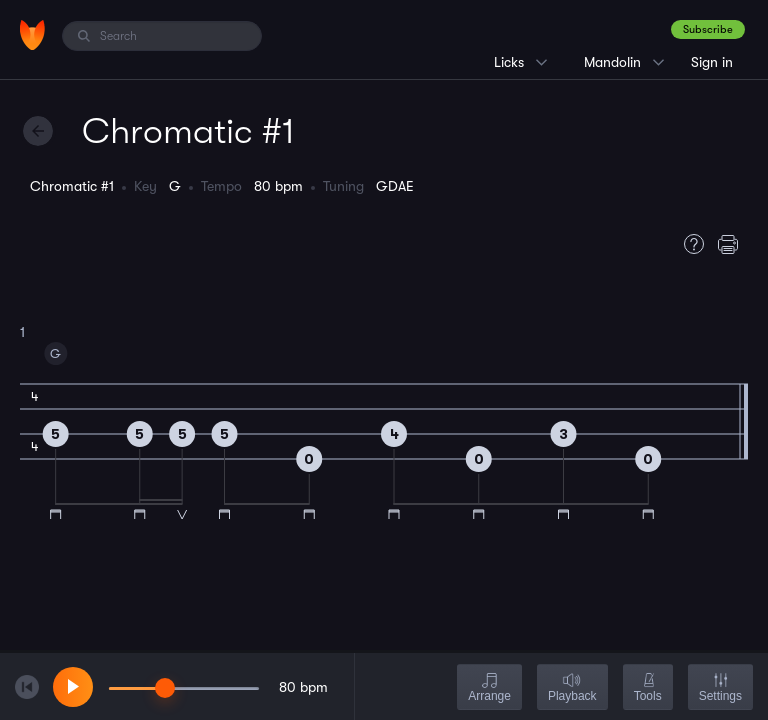 The height and width of the screenshot is (720, 768). I want to click on Playback, so click(572, 688).